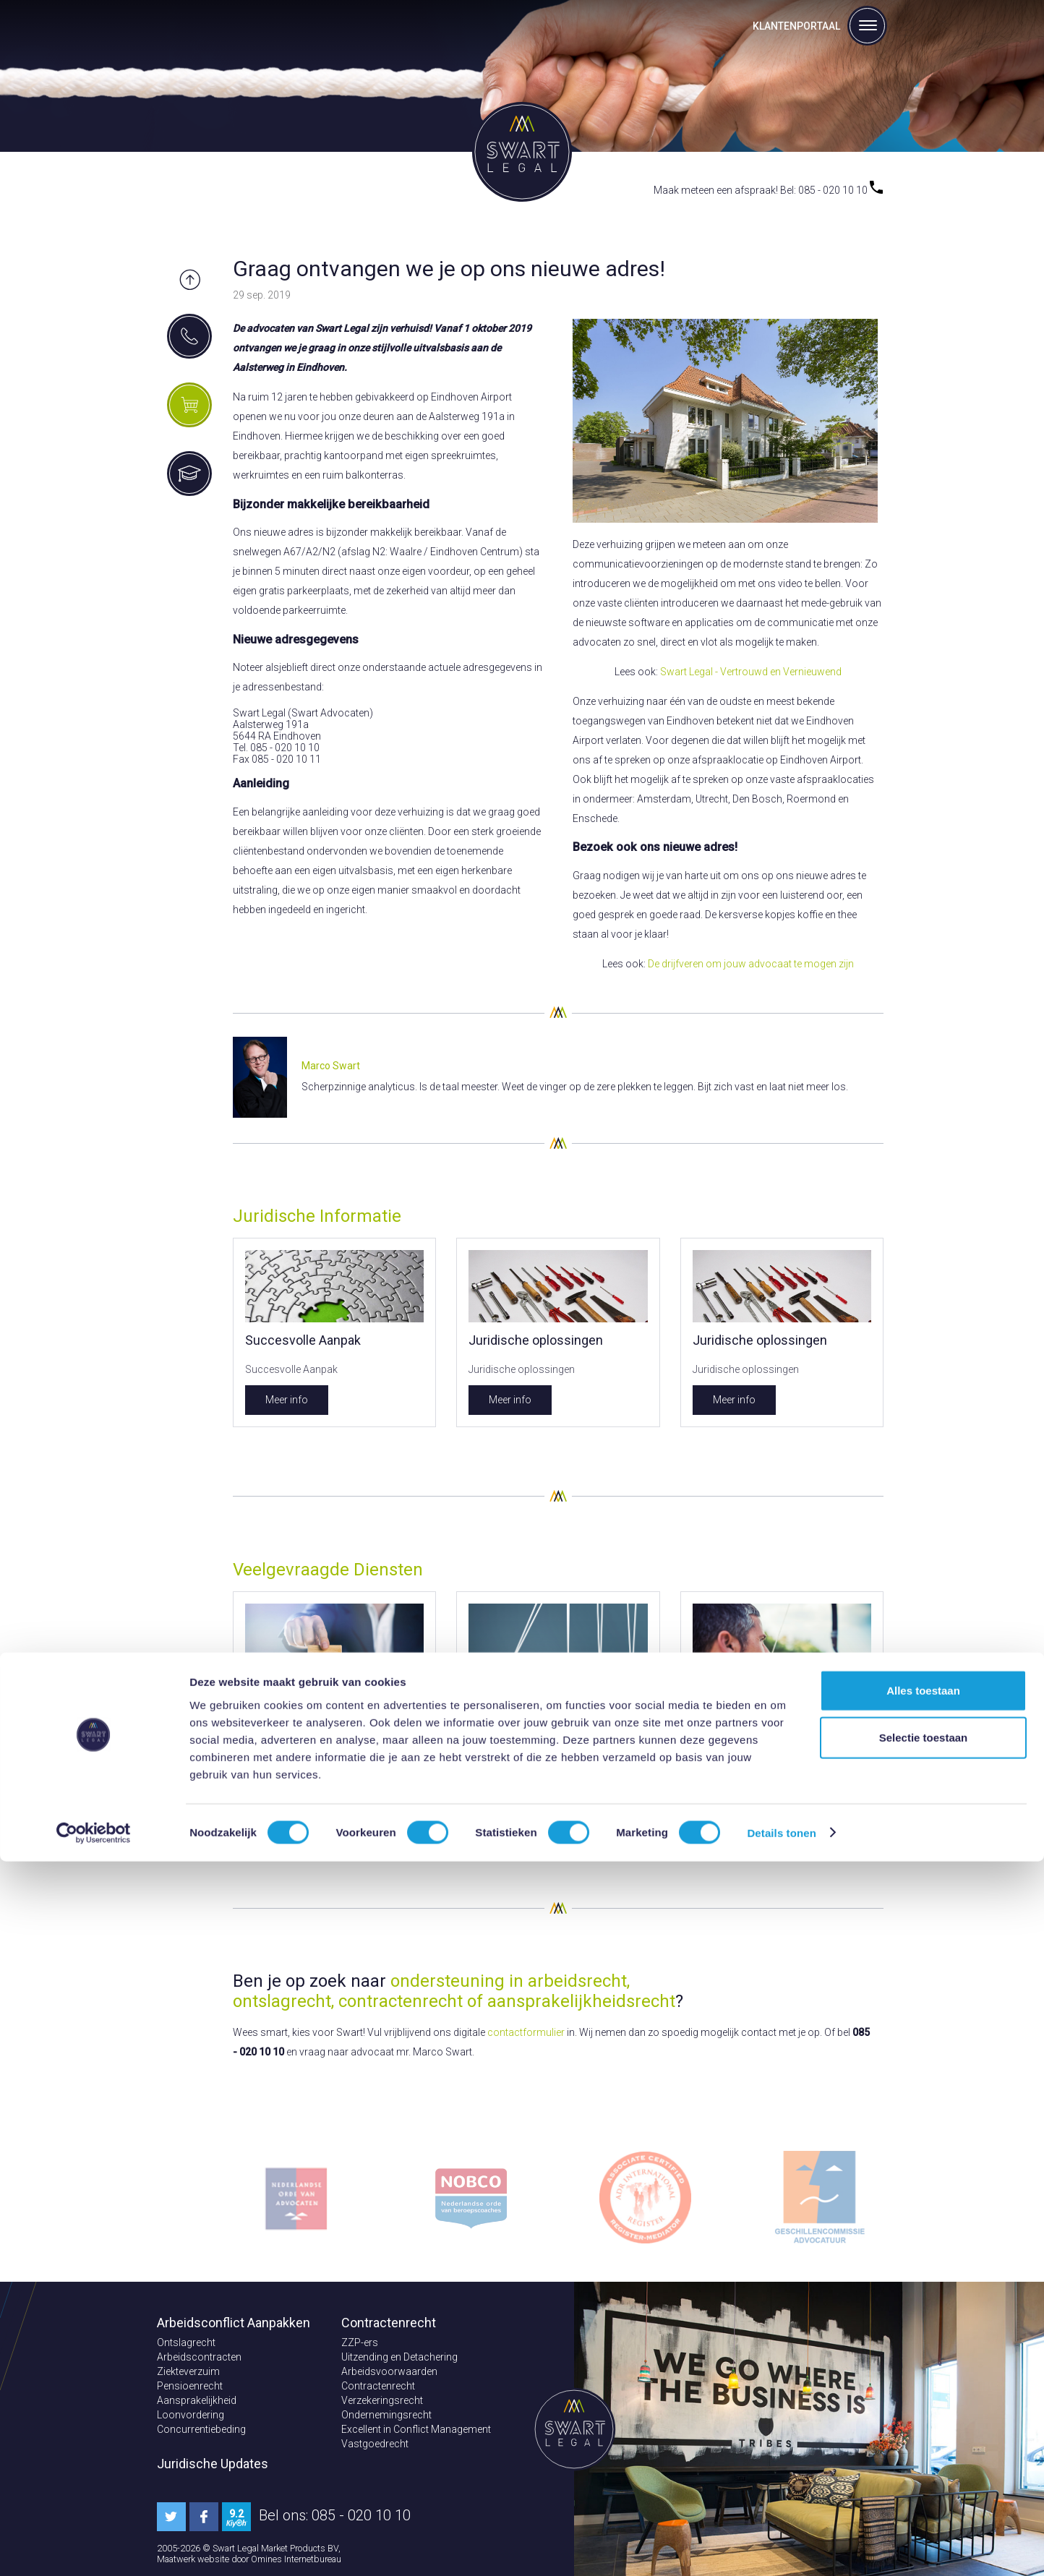 This screenshot has height=2576, width=1044. I want to click on Klantenportaal, so click(796, 26).